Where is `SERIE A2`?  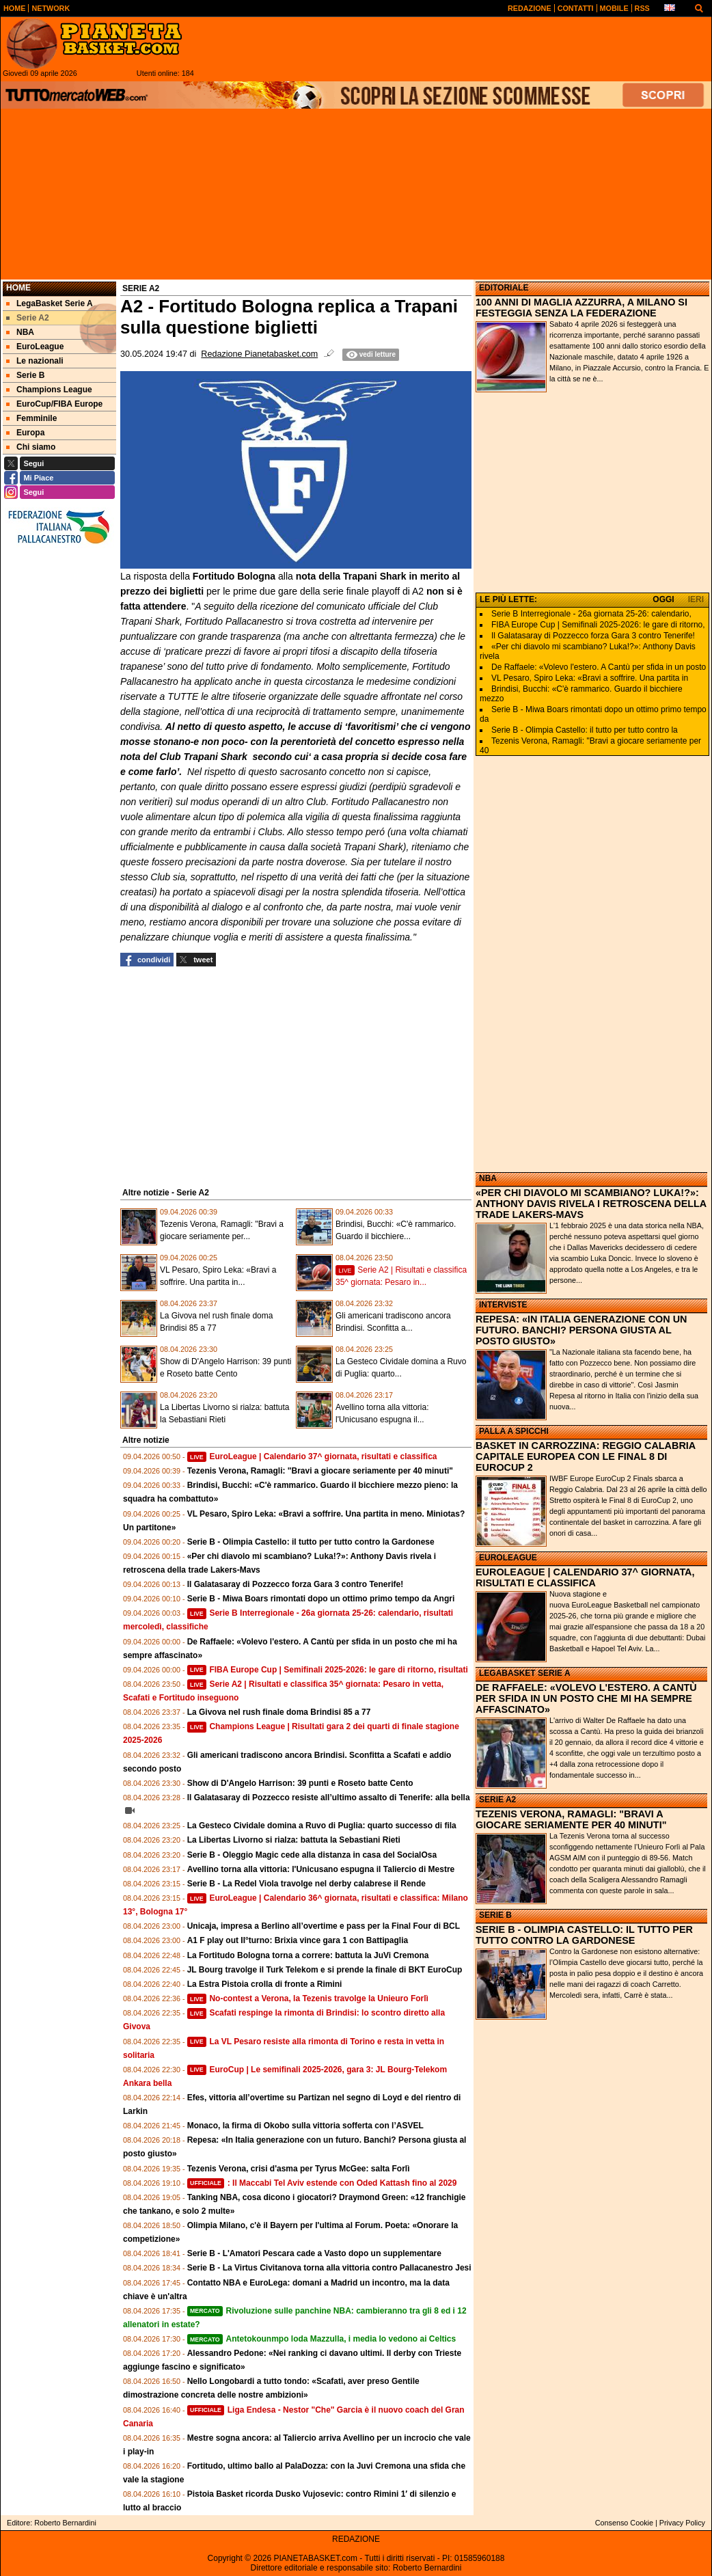 SERIE A2 is located at coordinates (497, 1799).